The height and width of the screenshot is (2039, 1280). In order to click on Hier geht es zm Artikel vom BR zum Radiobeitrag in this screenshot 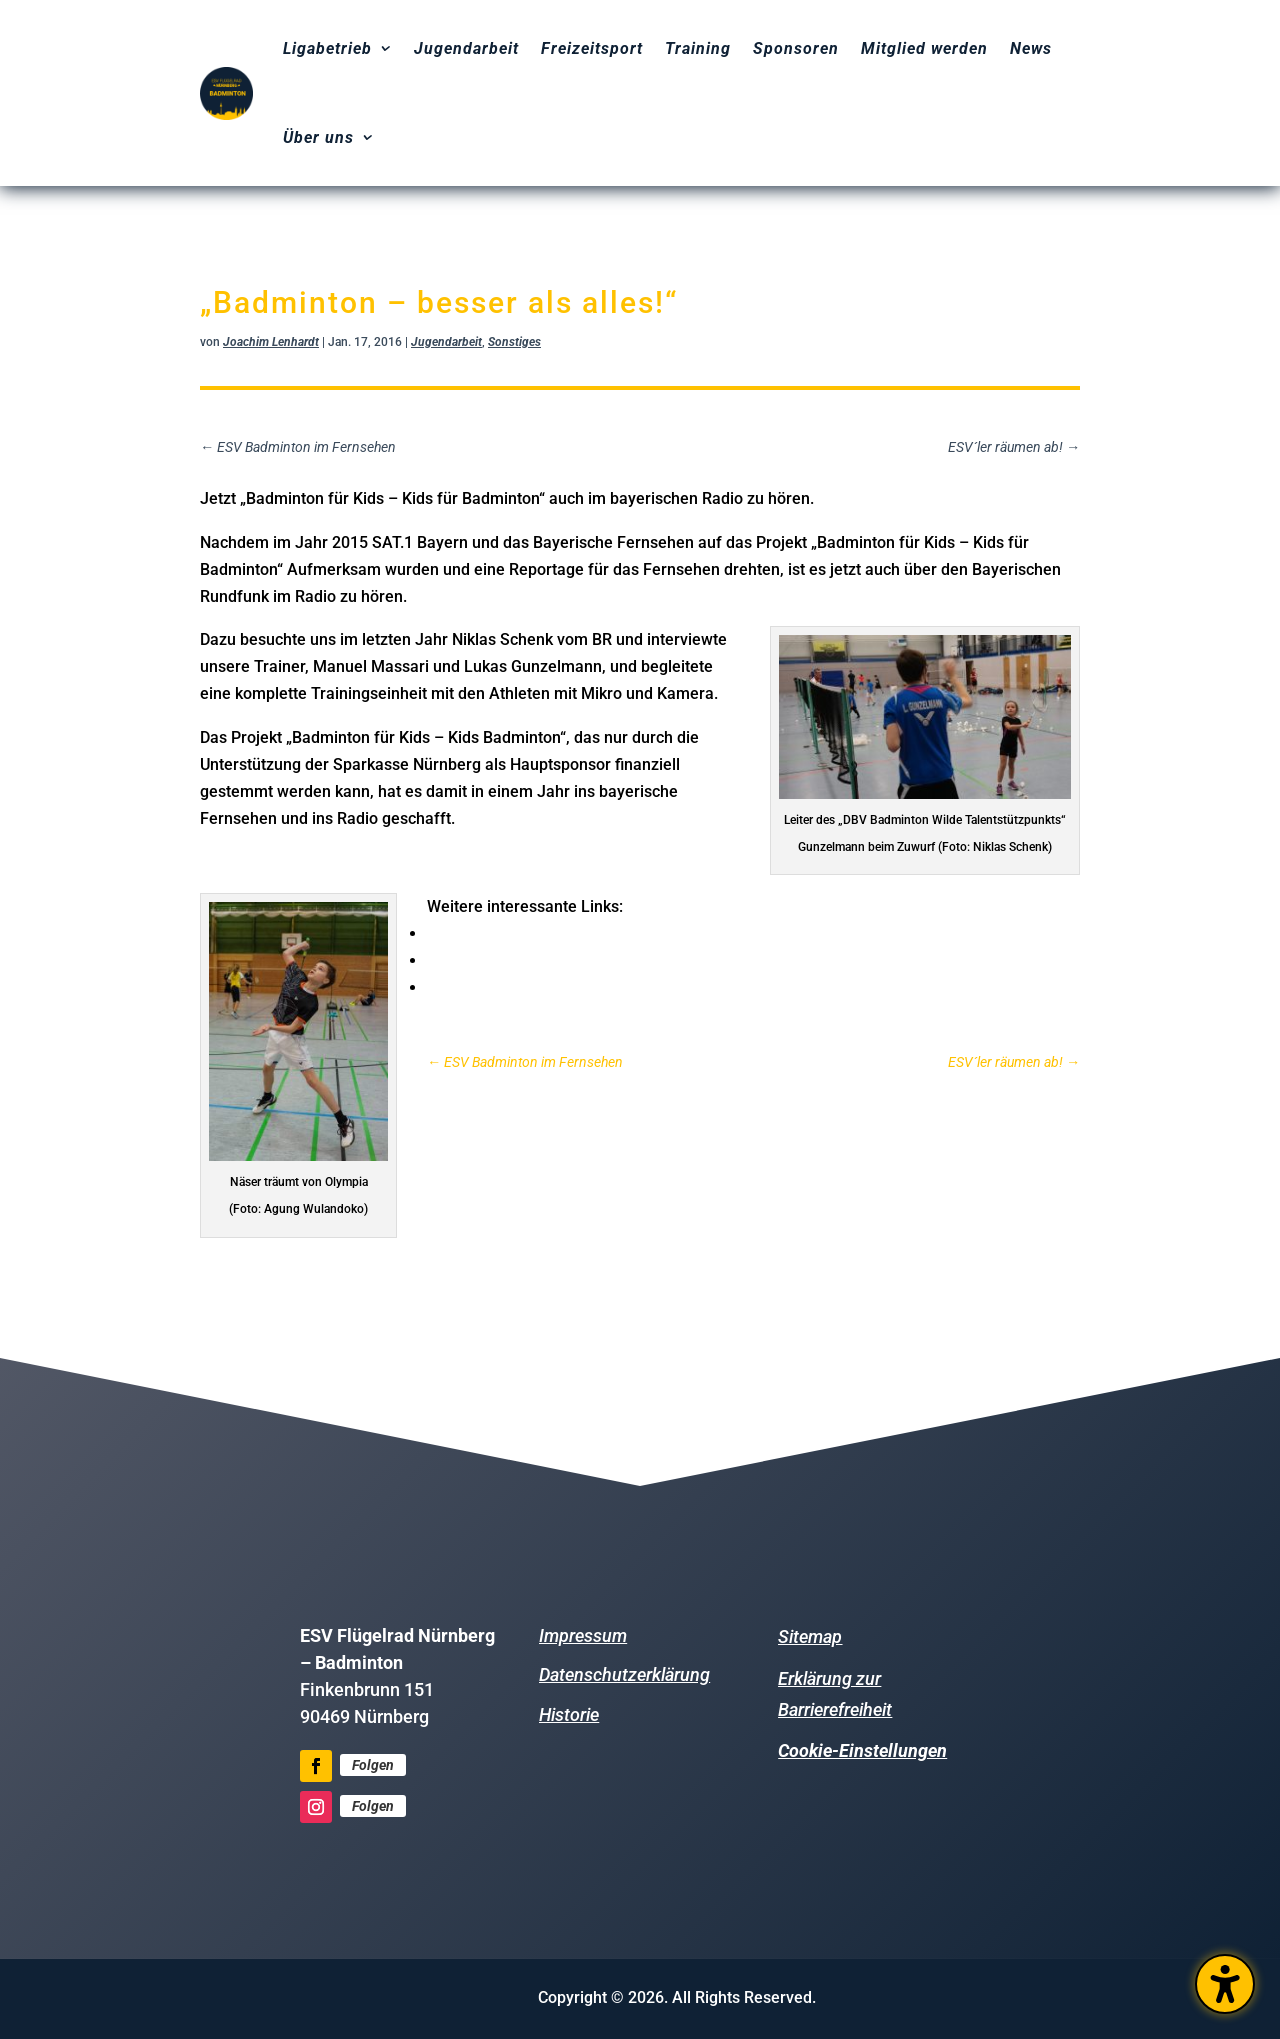, I will do `click(618, 932)`.